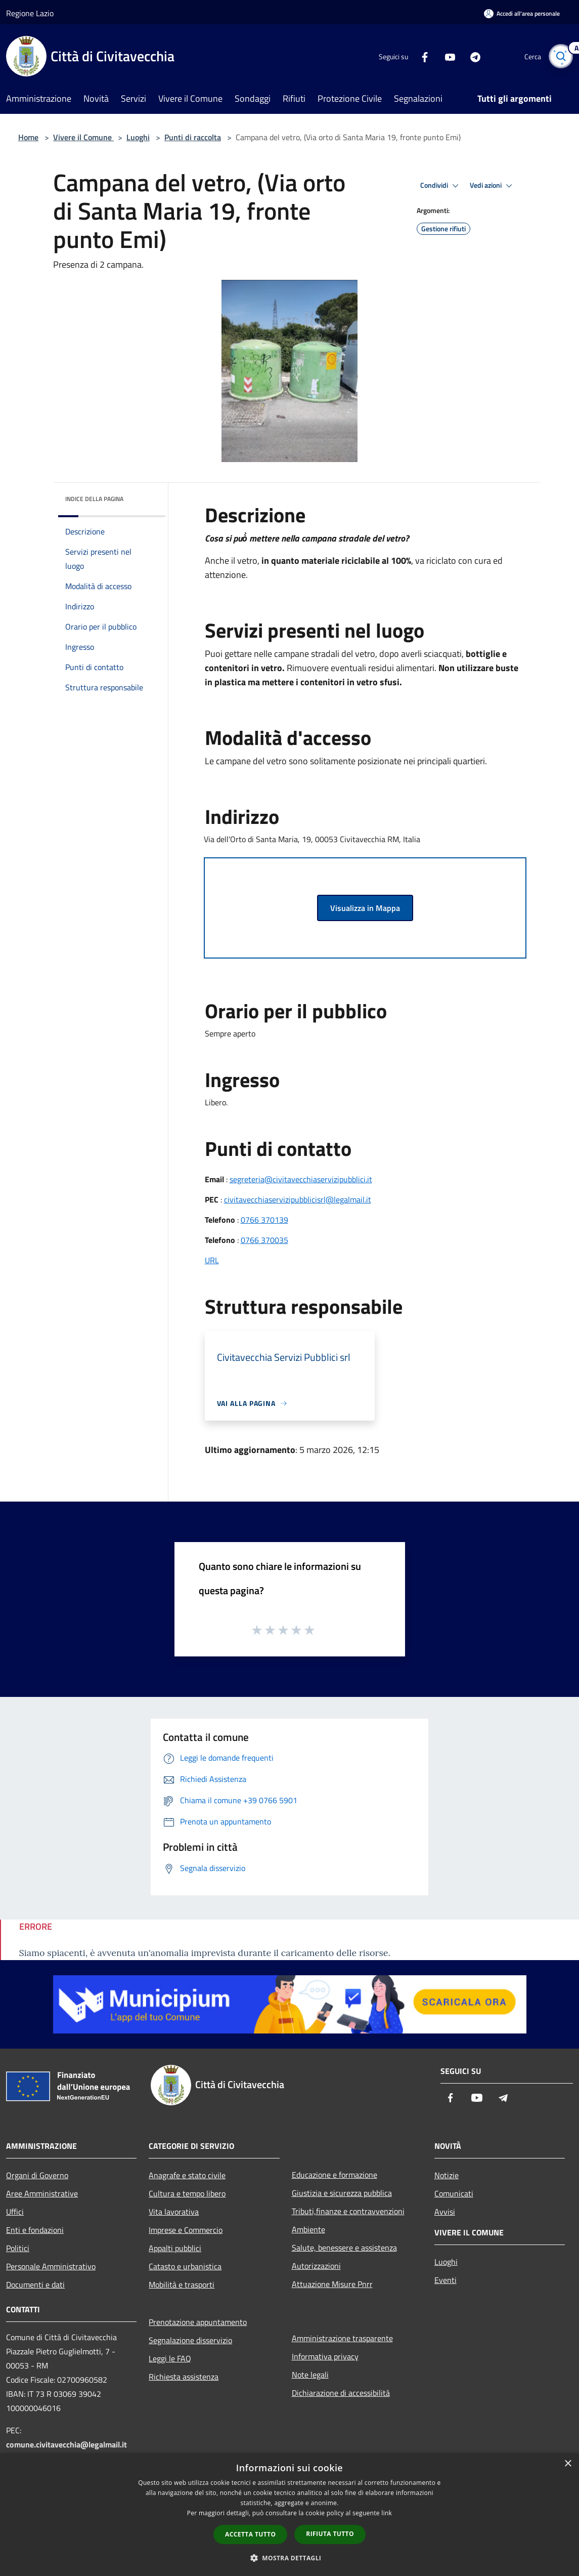 The width and height of the screenshot is (579, 2576). Describe the element at coordinates (83, 137) in the screenshot. I see `Vivere il Comune` at that location.